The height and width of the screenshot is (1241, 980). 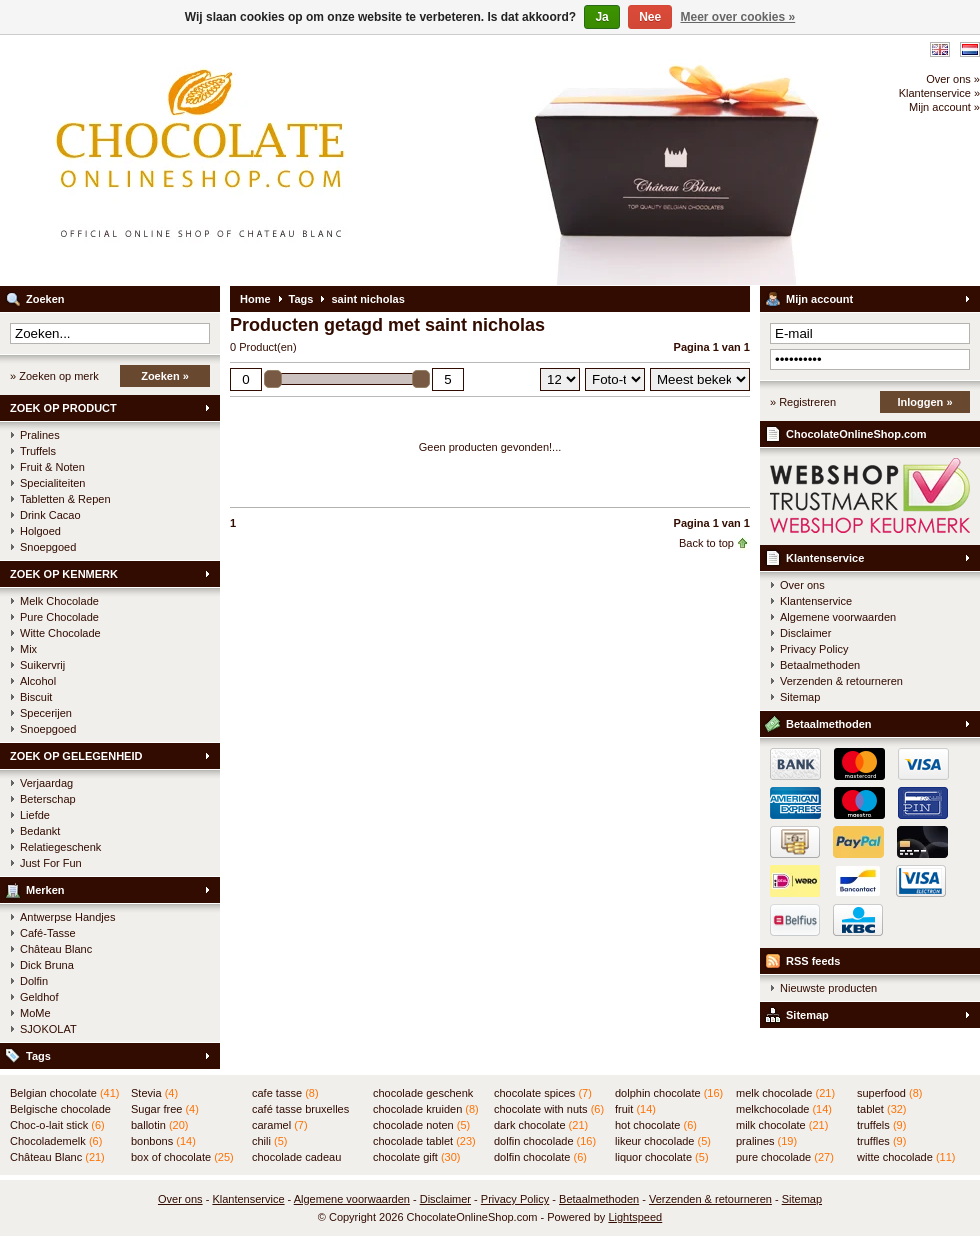 What do you see at coordinates (48, 1029) in the screenshot?
I see `SJOKOLAT` at bounding box center [48, 1029].